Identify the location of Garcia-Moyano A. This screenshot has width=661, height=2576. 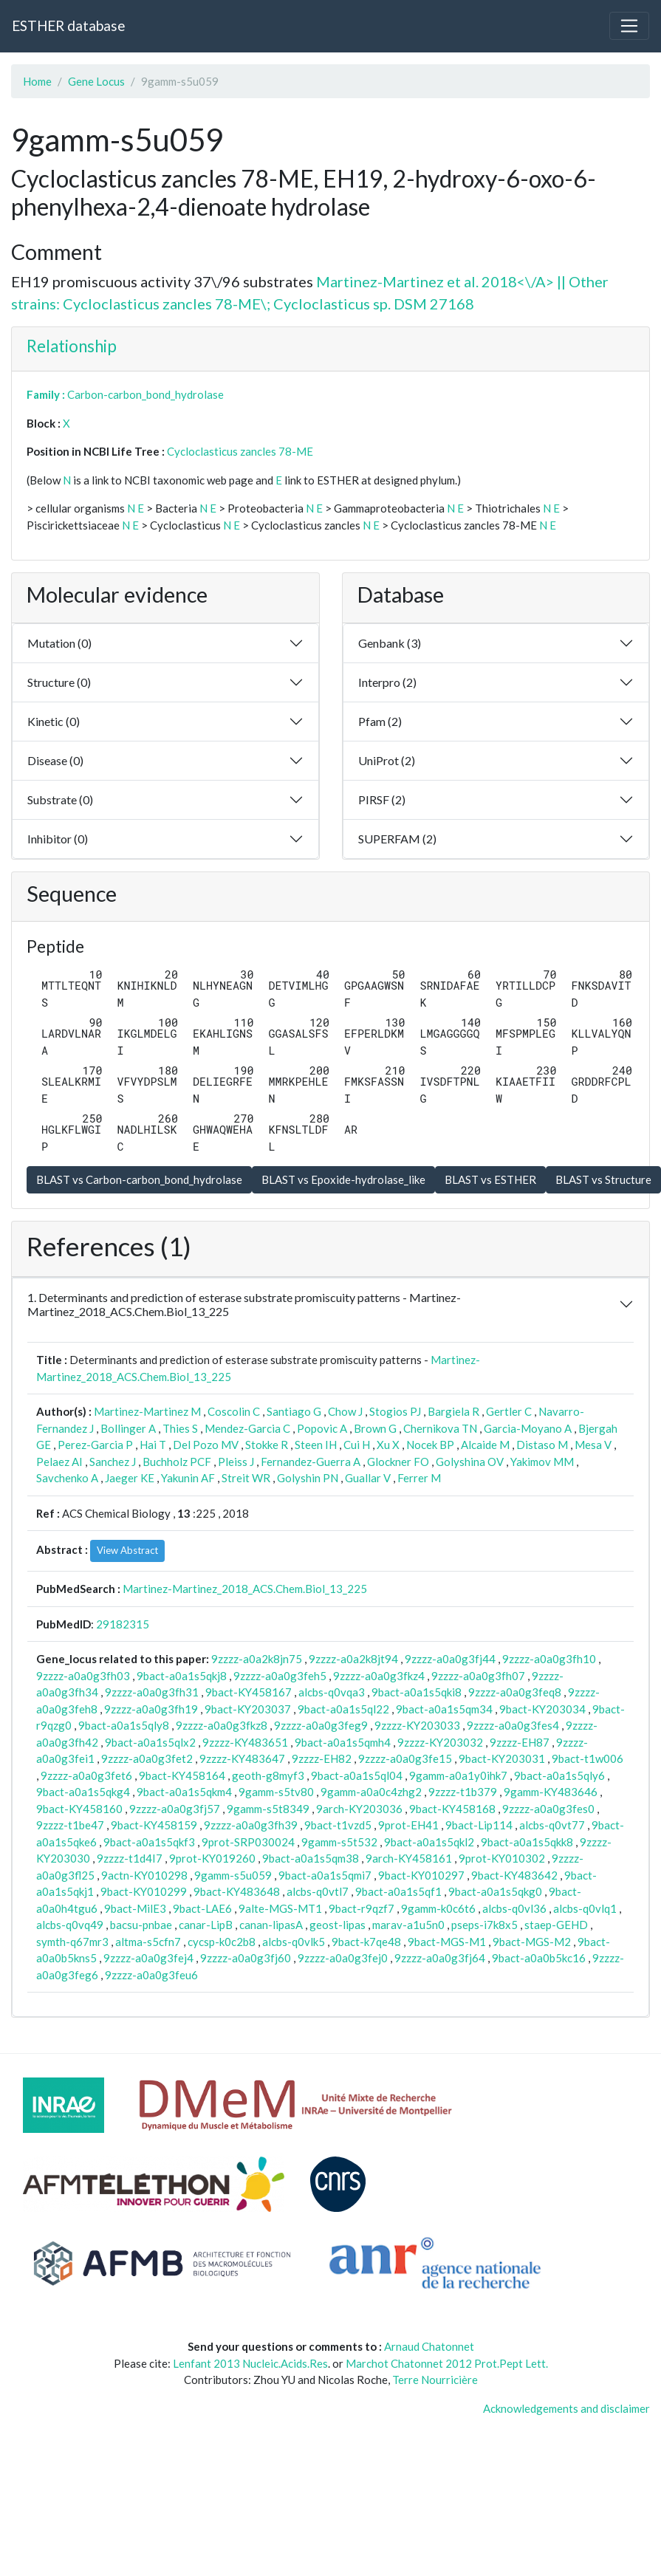
(528, 1428).